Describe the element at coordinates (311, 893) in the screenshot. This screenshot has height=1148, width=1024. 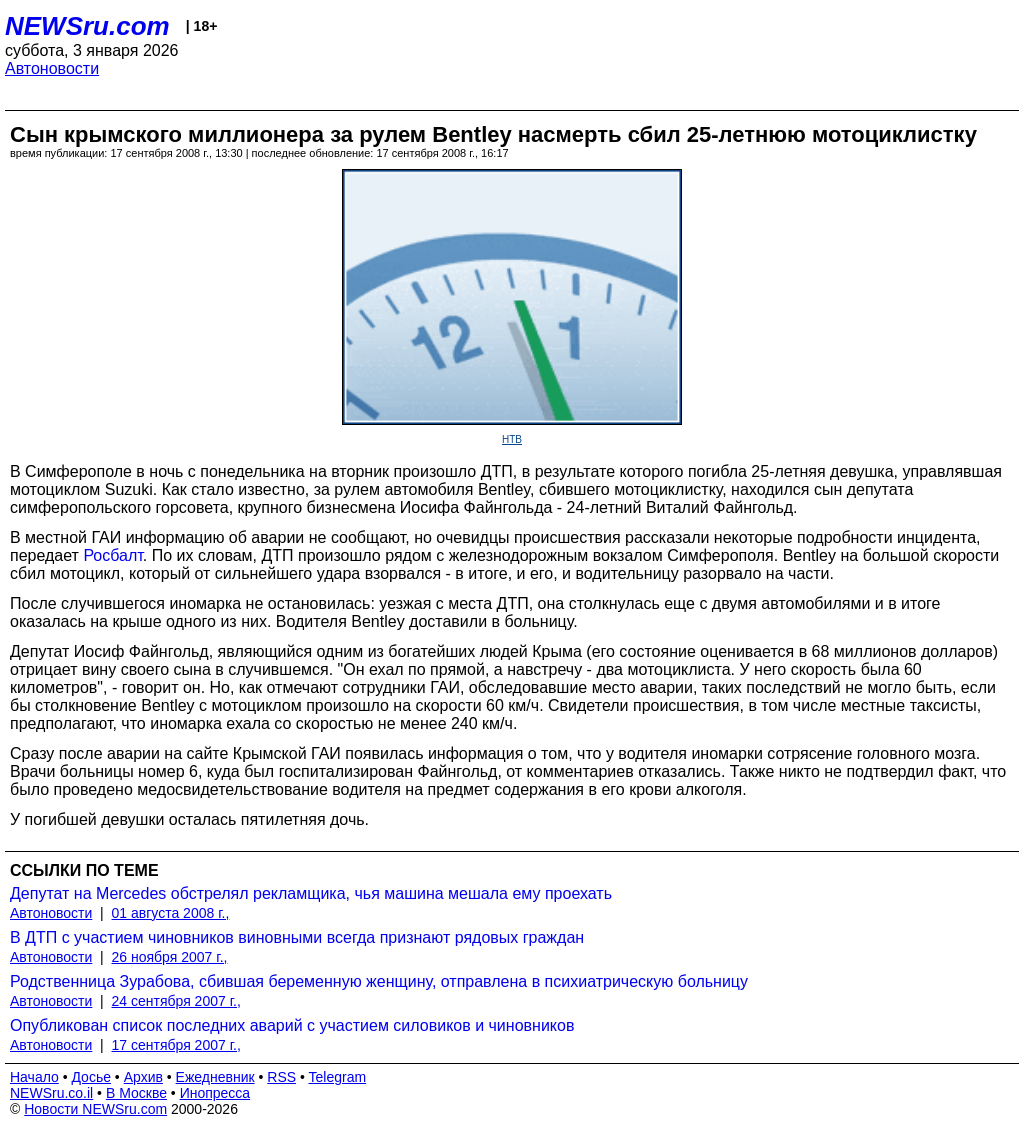
I see `Депутат на Mercedes обстрелял рекламщика, чья машина мешала ему проехать` at that location.